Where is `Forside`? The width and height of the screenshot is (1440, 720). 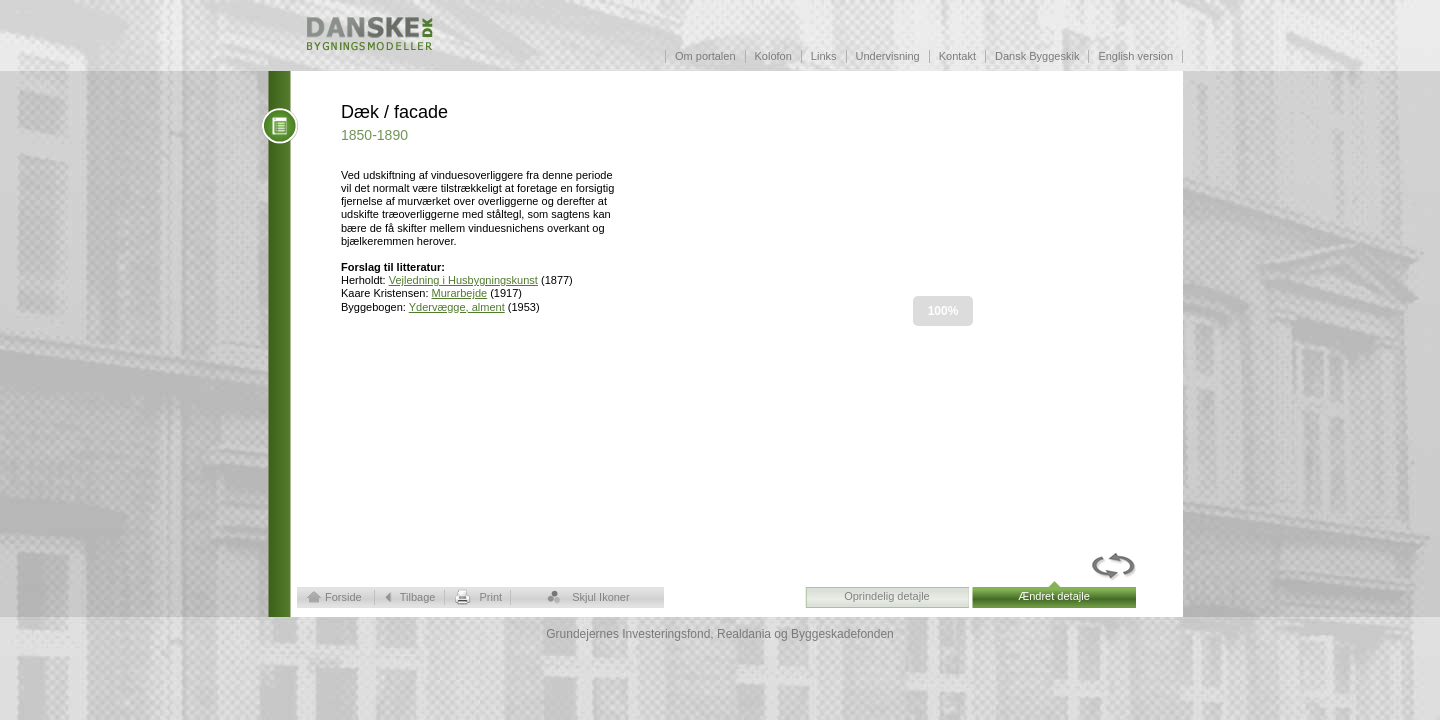 Forside is located at coordinates (343, 597).